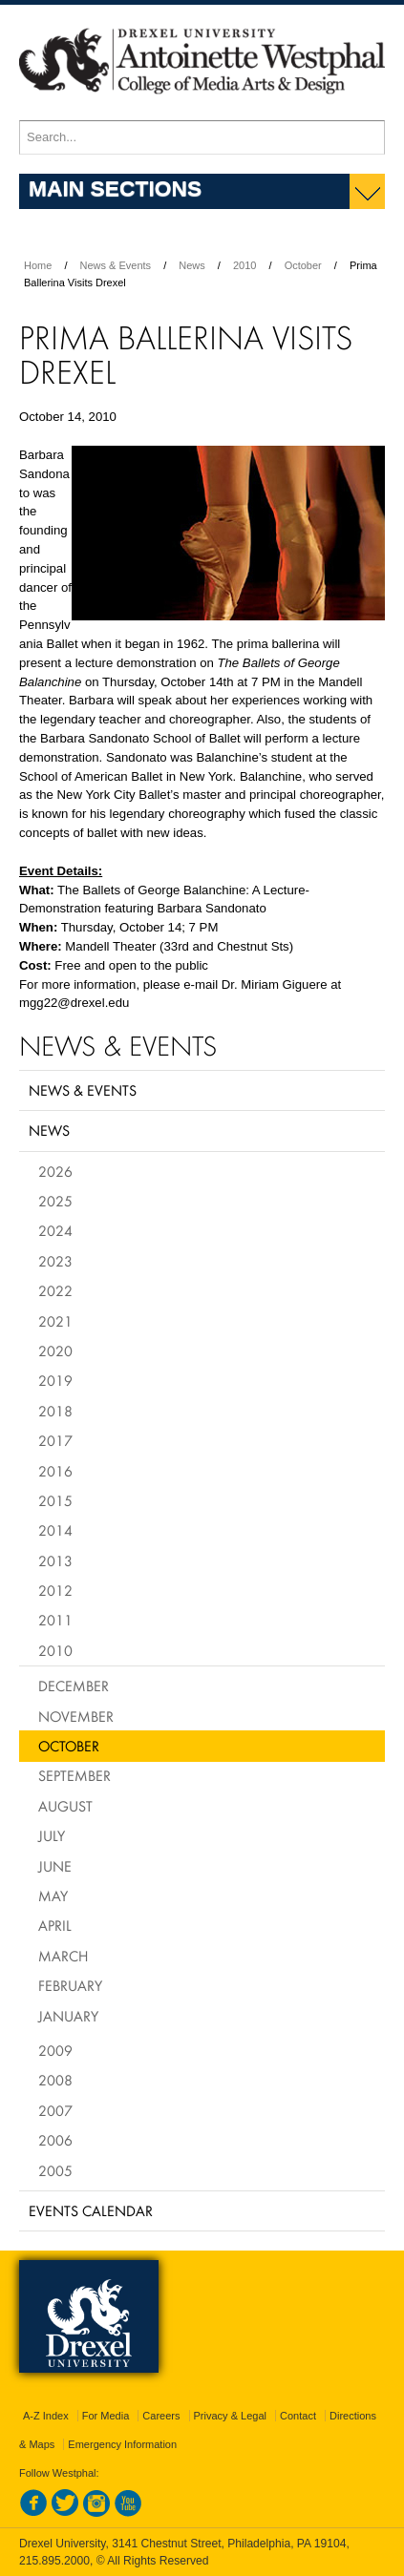 This screenshot has width=404, height=2576. Describe the element at coordinates (53, 1895) in the screenshot. I see `May` at that location.